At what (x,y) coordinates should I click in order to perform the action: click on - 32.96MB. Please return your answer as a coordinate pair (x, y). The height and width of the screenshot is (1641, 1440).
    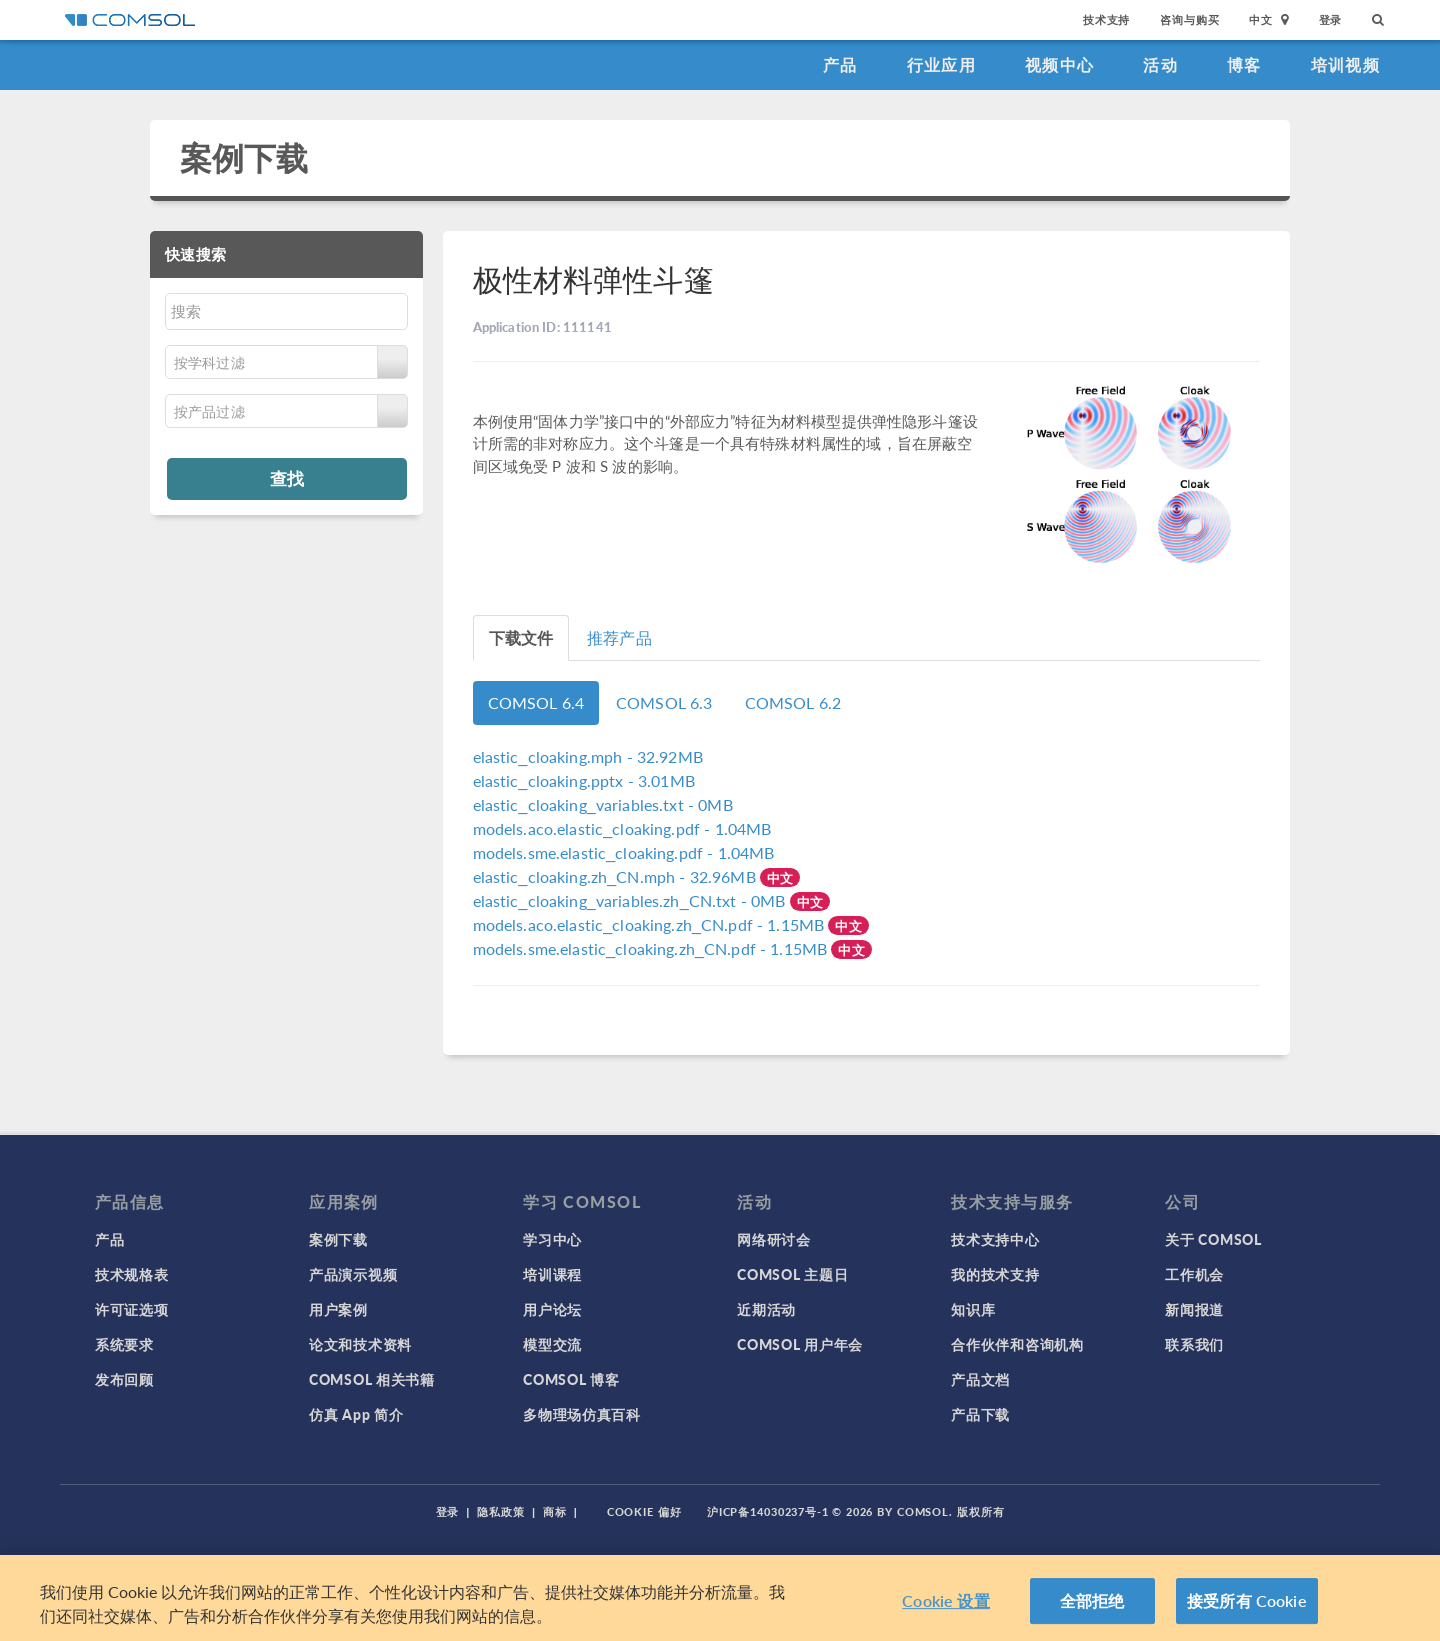
    Looking at the image, I should click on (616, 876).